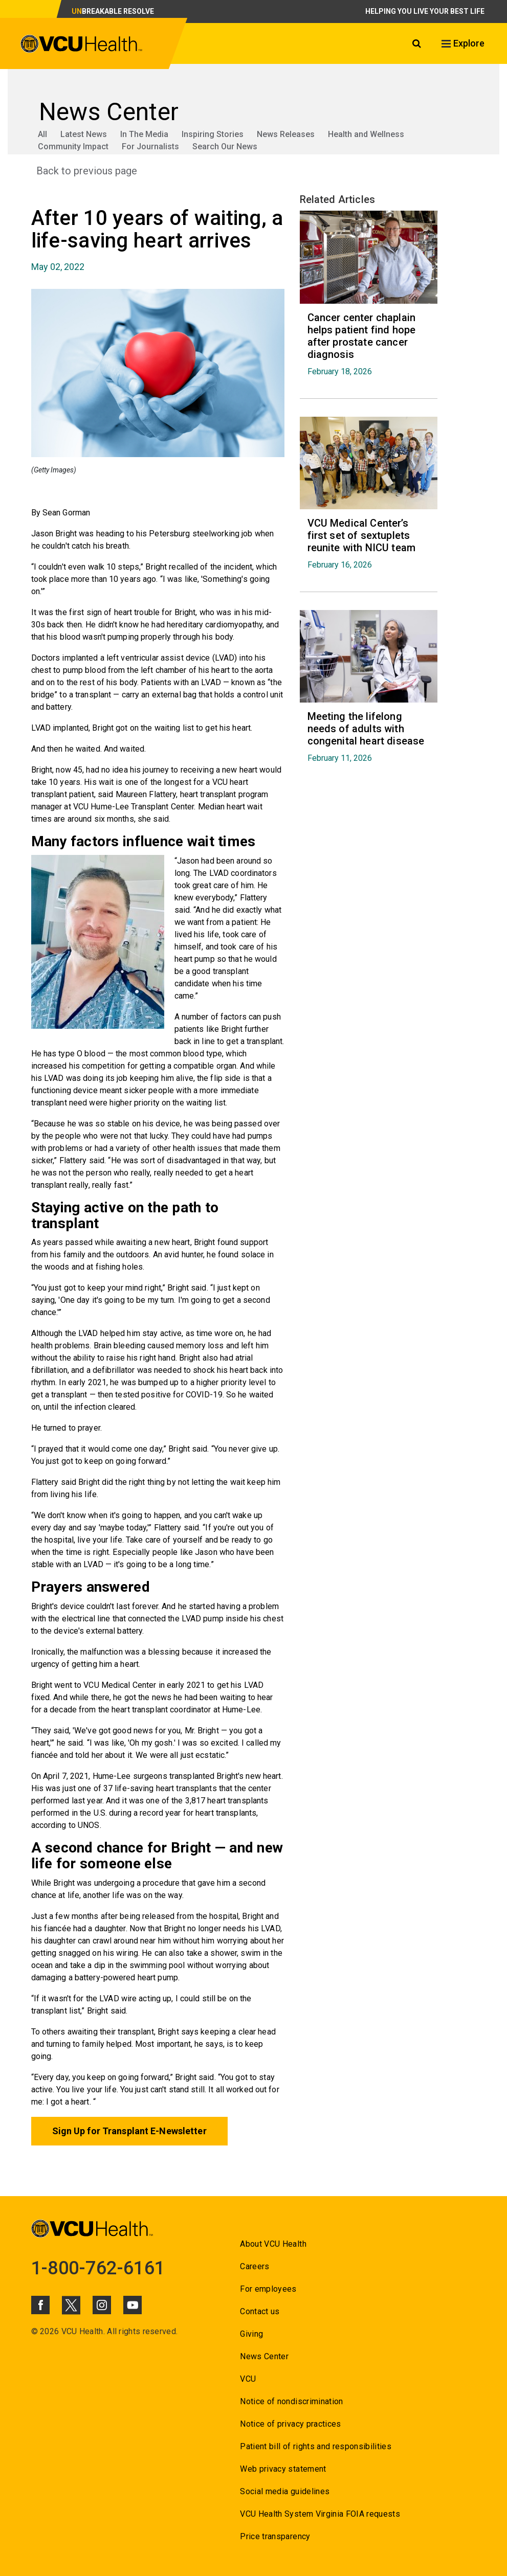 This screenshot has width=507, height=2576. What do you see at coordinates (71, 2305) in the screenshot?
I see `[Click to go to VCUHealth X]` at bounding box center [71, 2305].